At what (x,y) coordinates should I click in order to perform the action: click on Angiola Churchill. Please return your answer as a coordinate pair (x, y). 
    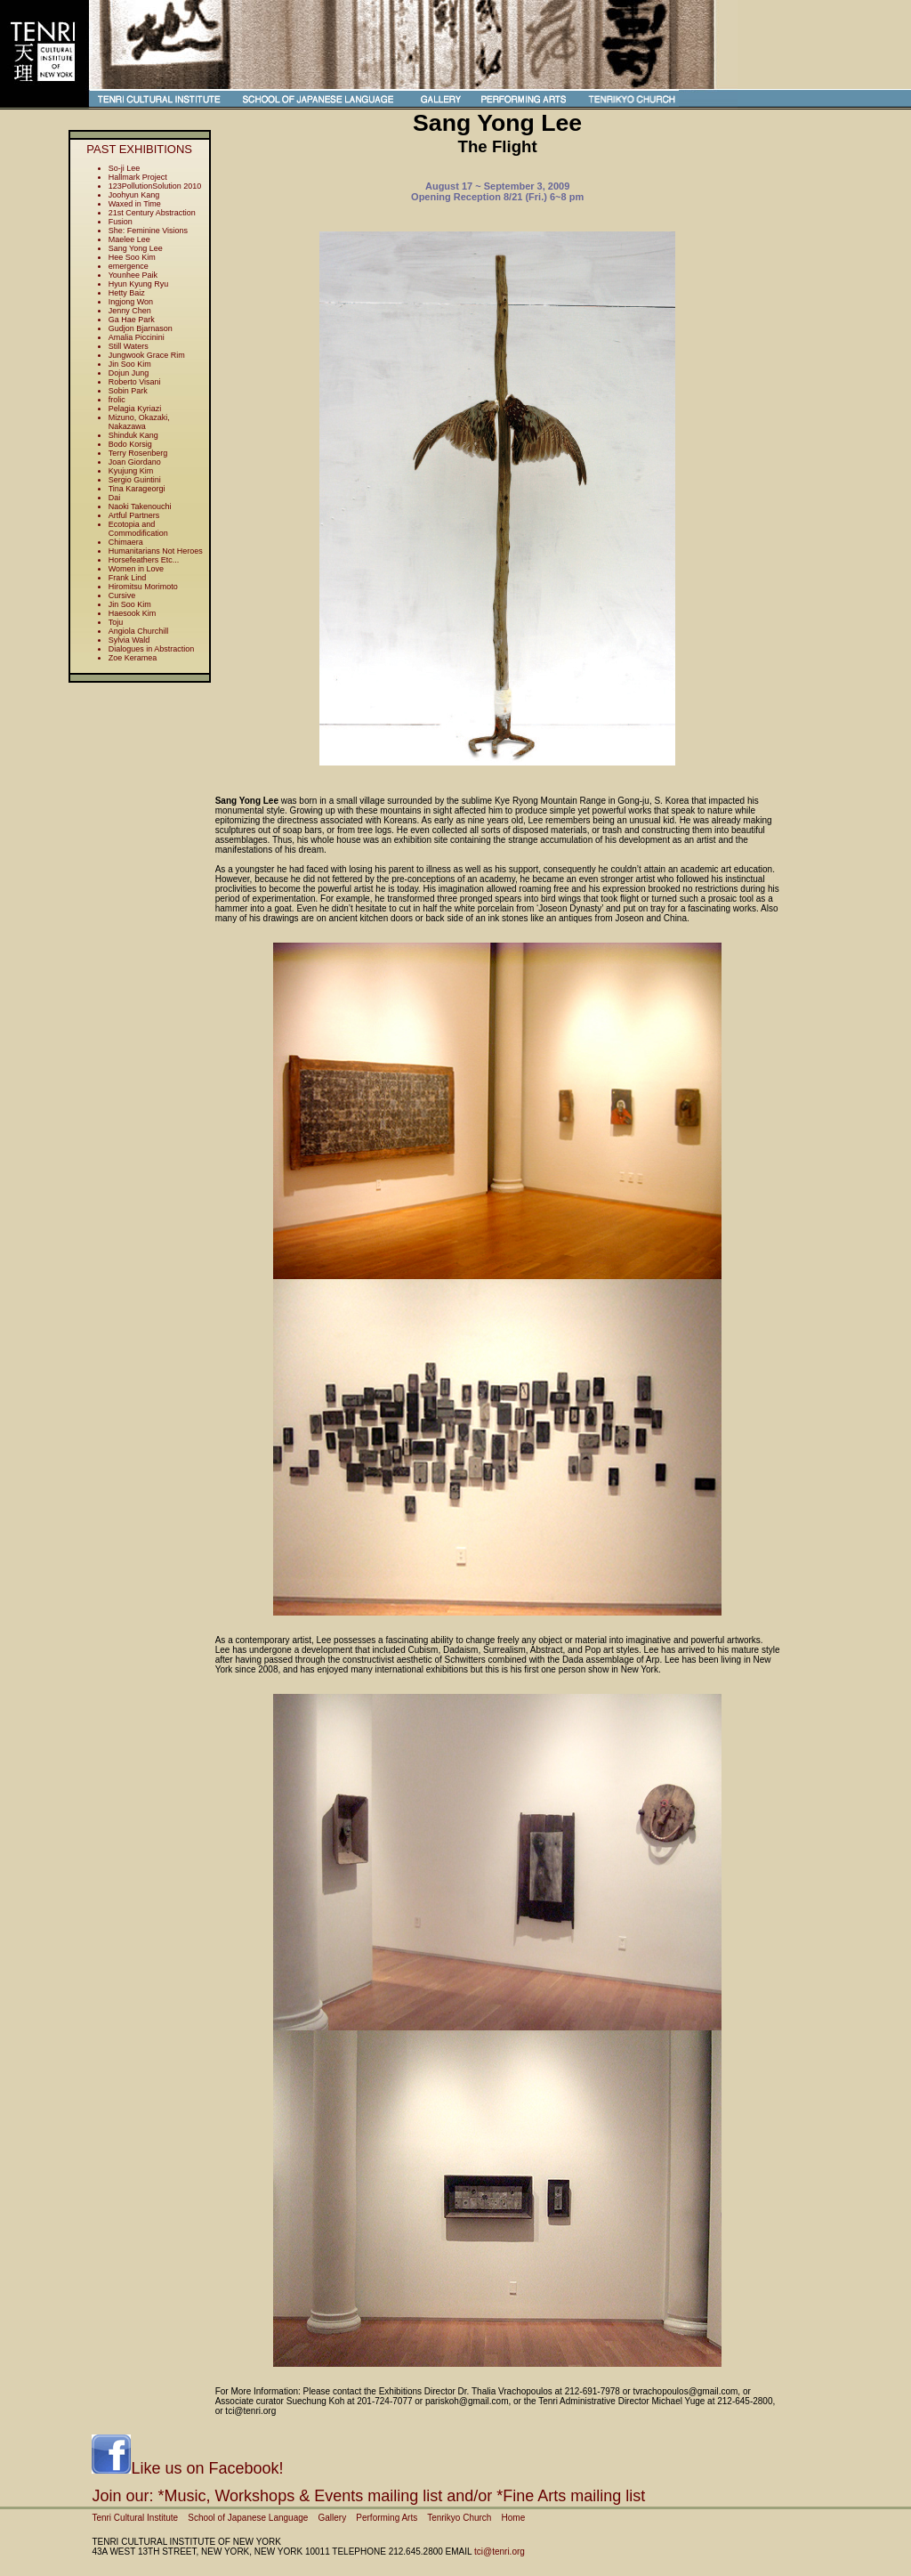
    Looking at the image, I should click on (139, 631).